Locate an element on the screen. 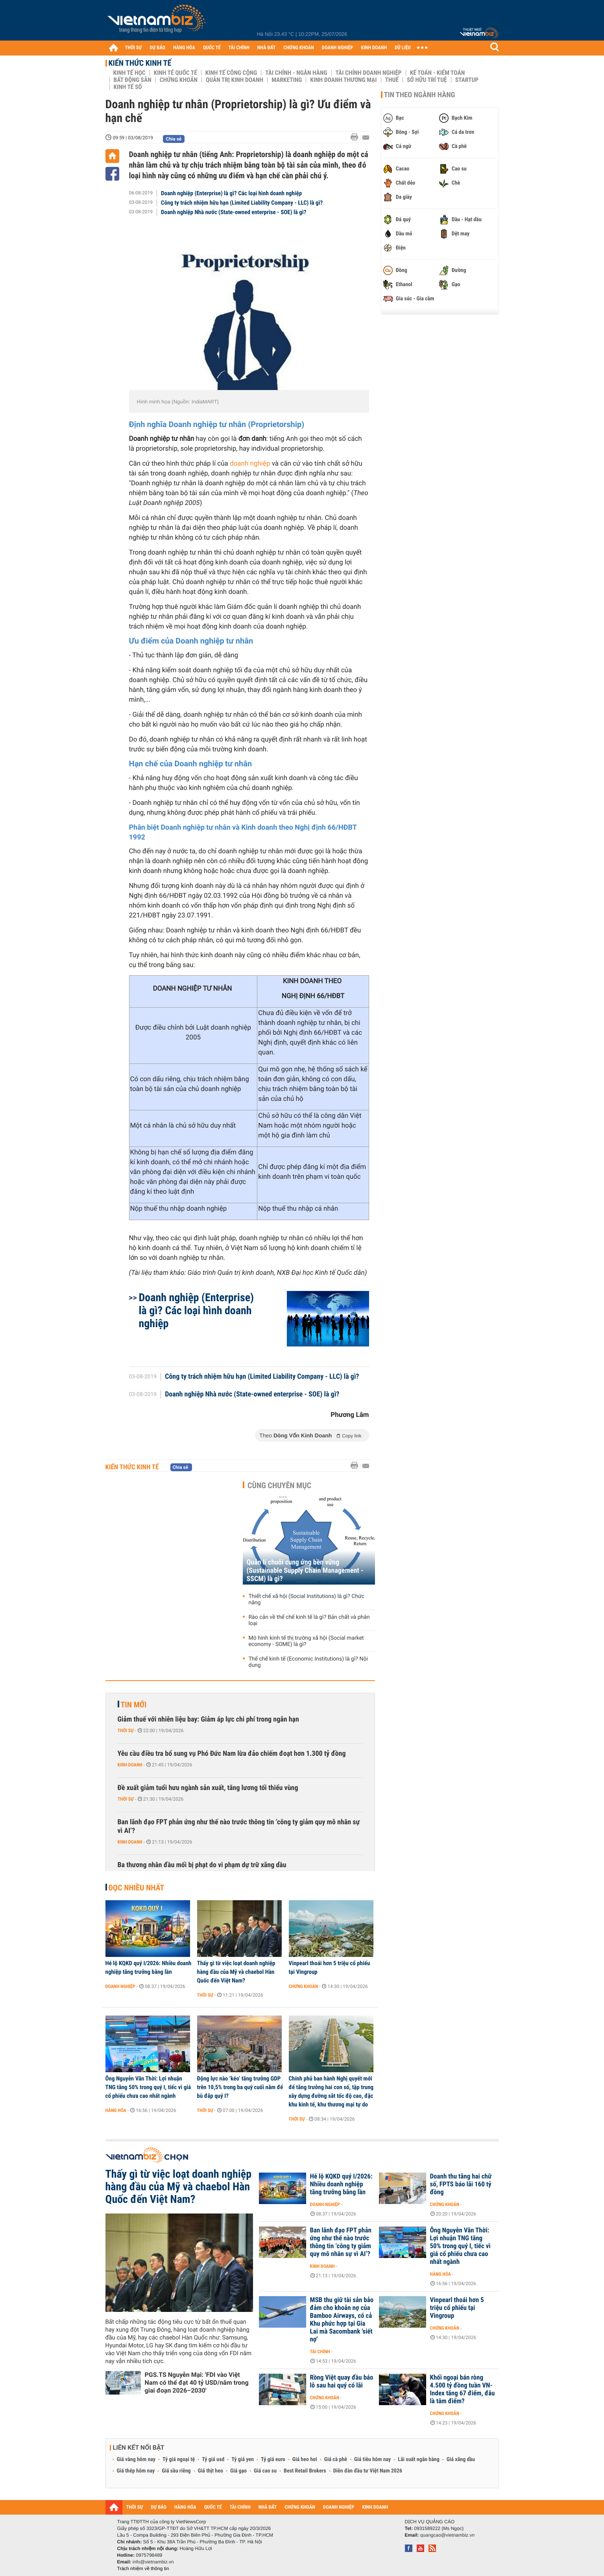 Image resolution: width=604 pixels, height=2576 pixels. Kinh doanh is located at coordinates (130, 1765).